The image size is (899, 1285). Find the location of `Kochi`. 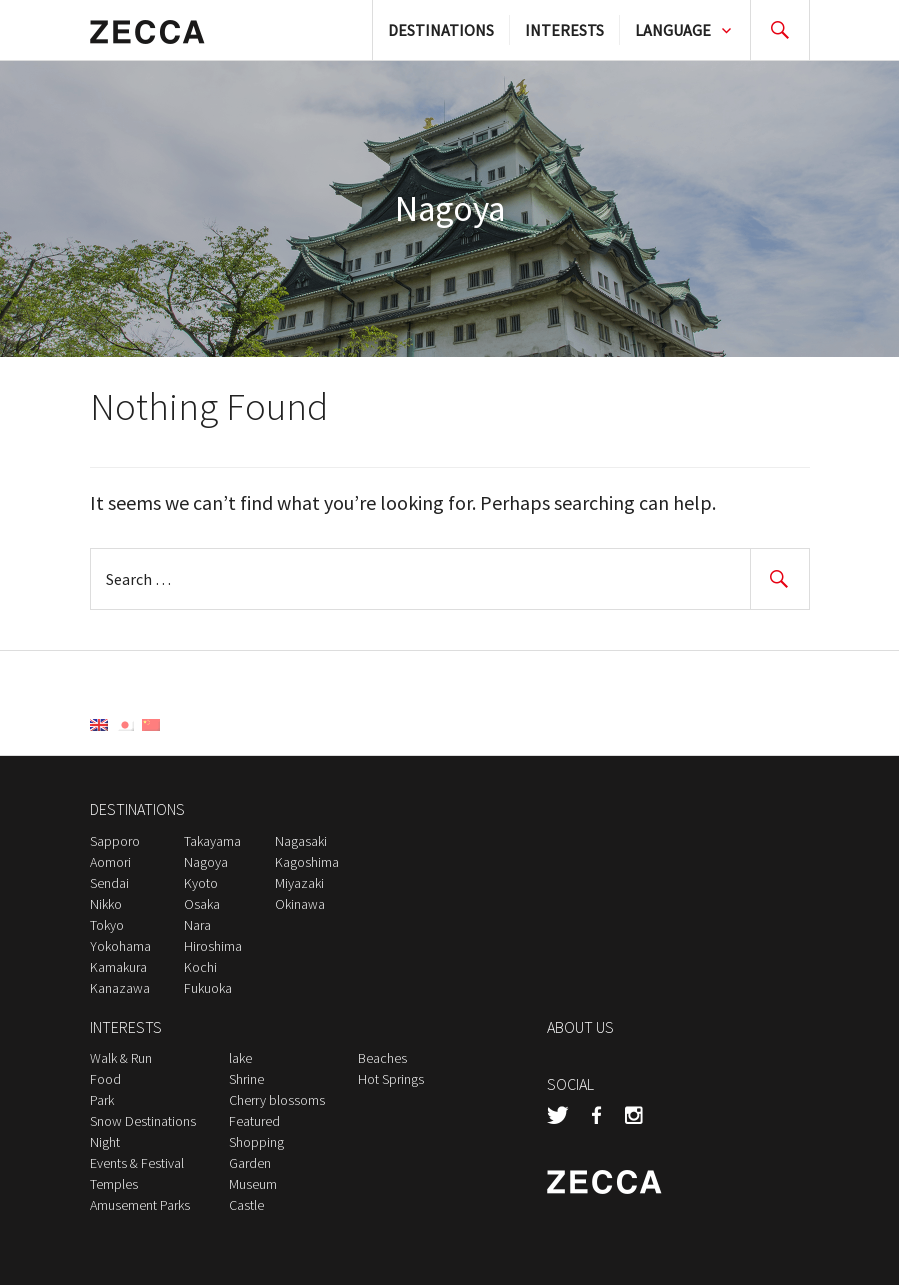

Kochi is located at coordinates (200, 967).